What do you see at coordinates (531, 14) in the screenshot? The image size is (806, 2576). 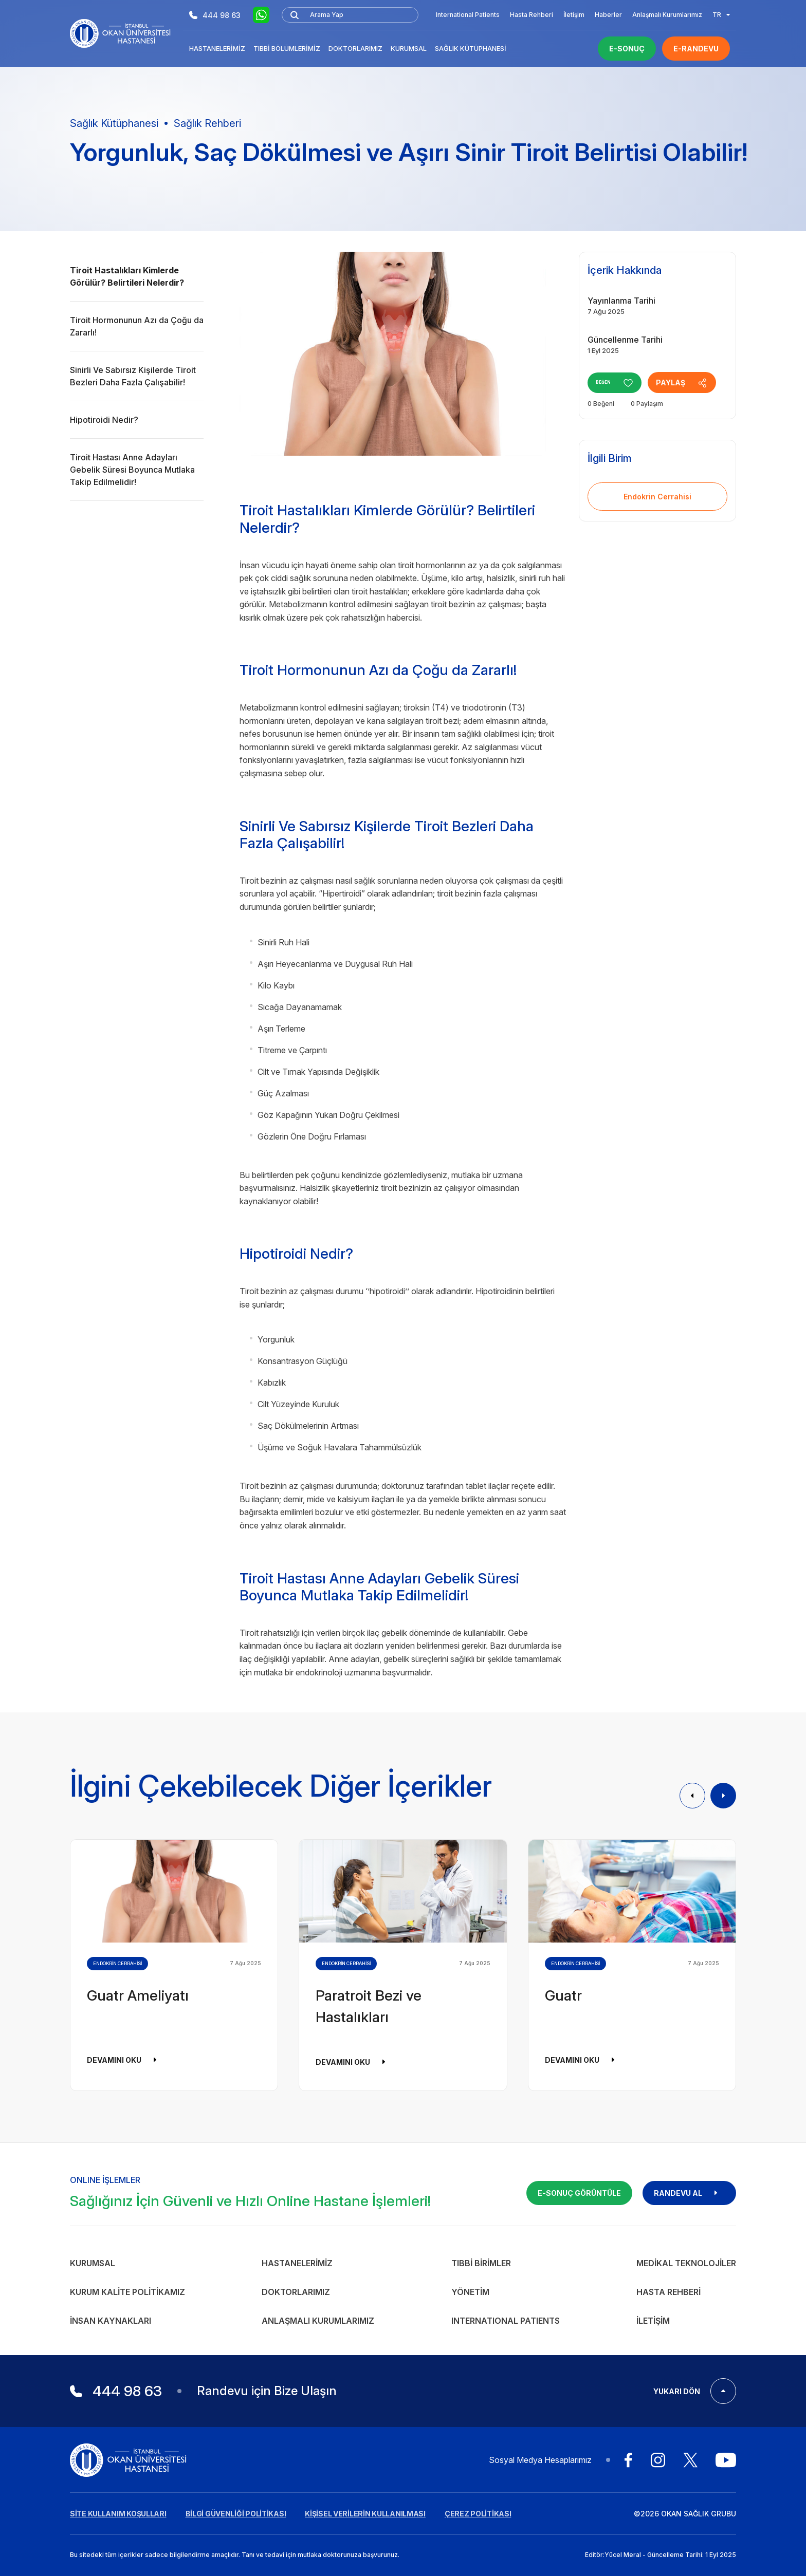 I see `Hasta Rehberi` at bounding box center [531, 14].